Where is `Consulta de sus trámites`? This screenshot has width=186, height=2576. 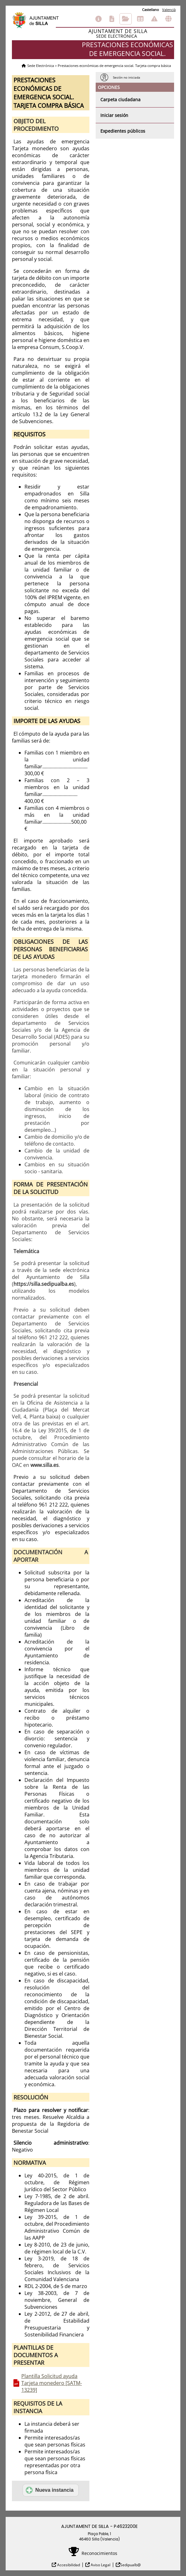
Consulta de sus trámites is located at coordinates (126, 19).